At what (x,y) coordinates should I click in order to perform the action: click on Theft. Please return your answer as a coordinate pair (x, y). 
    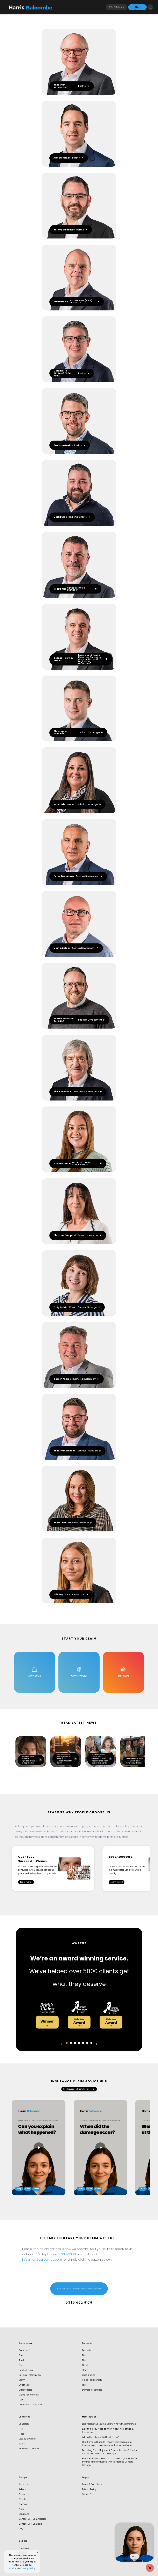
    Looking at the image, I should click on (21, 2360).